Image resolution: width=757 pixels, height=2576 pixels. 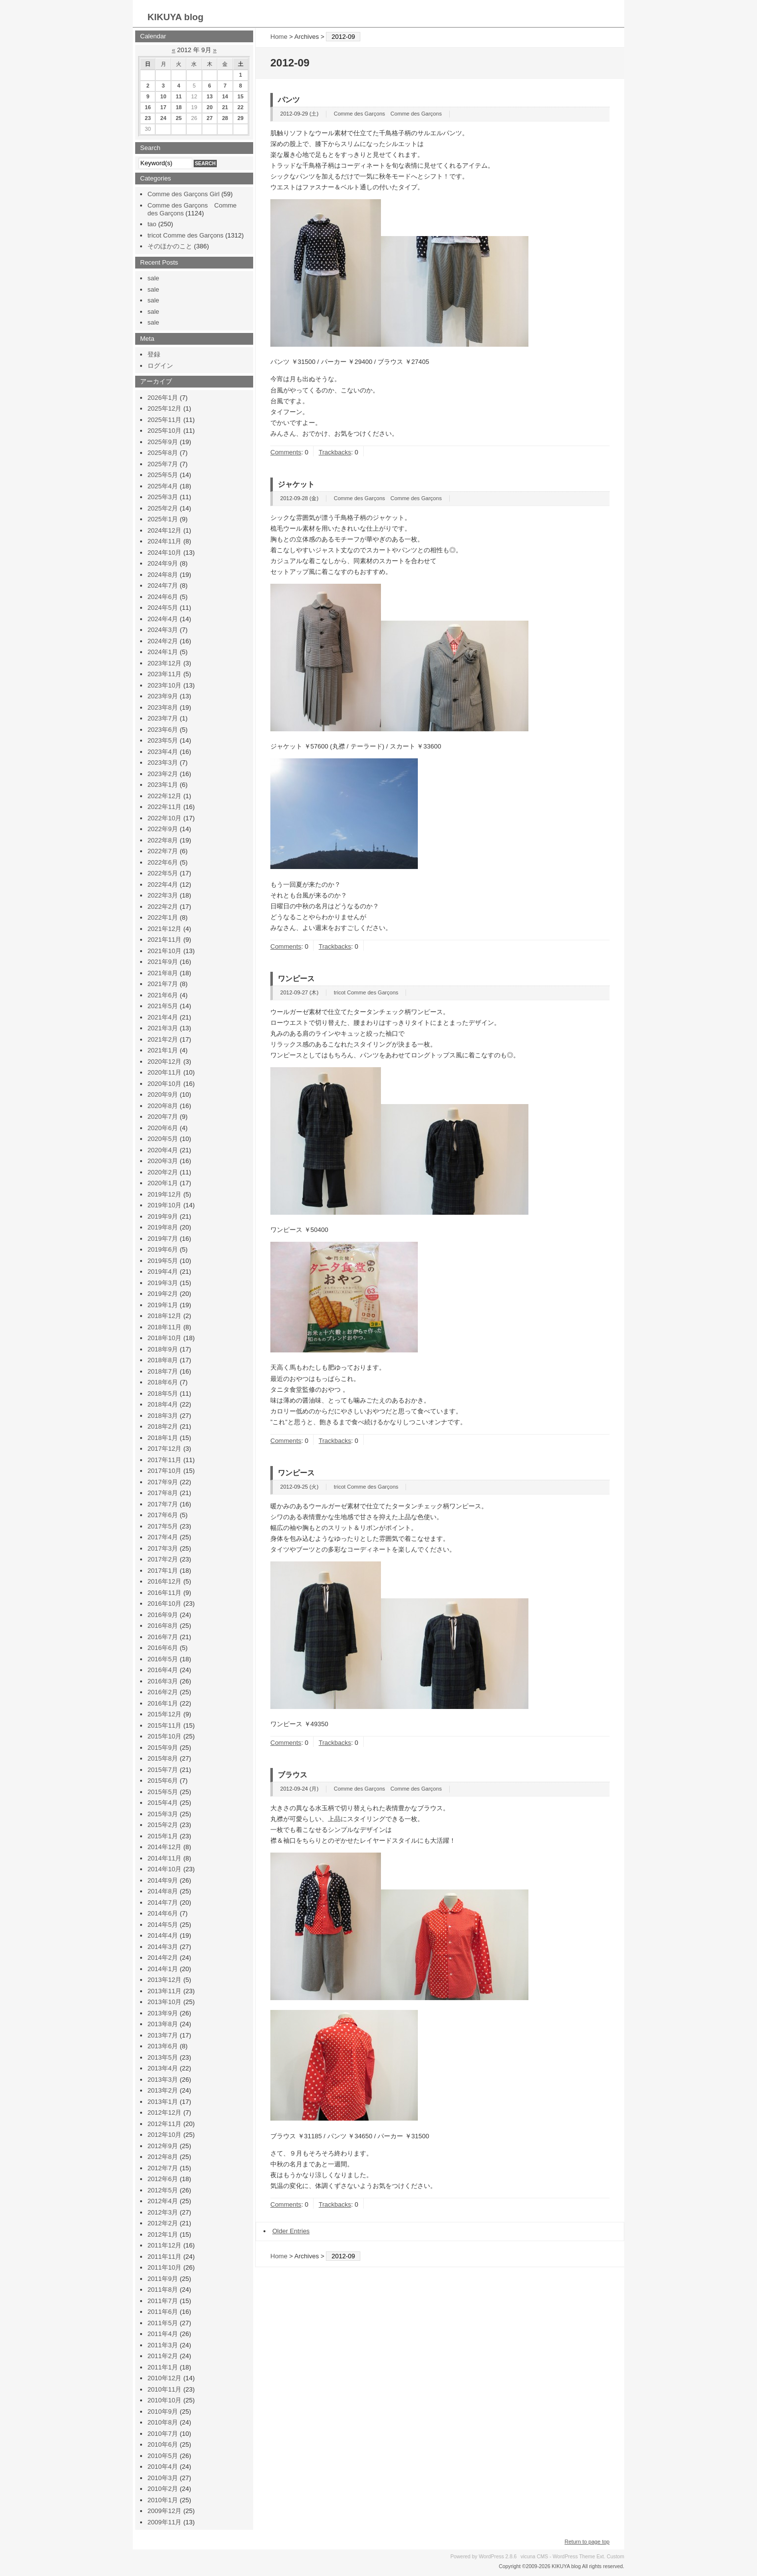 I want to click on 17, so click(x=163, y=107).